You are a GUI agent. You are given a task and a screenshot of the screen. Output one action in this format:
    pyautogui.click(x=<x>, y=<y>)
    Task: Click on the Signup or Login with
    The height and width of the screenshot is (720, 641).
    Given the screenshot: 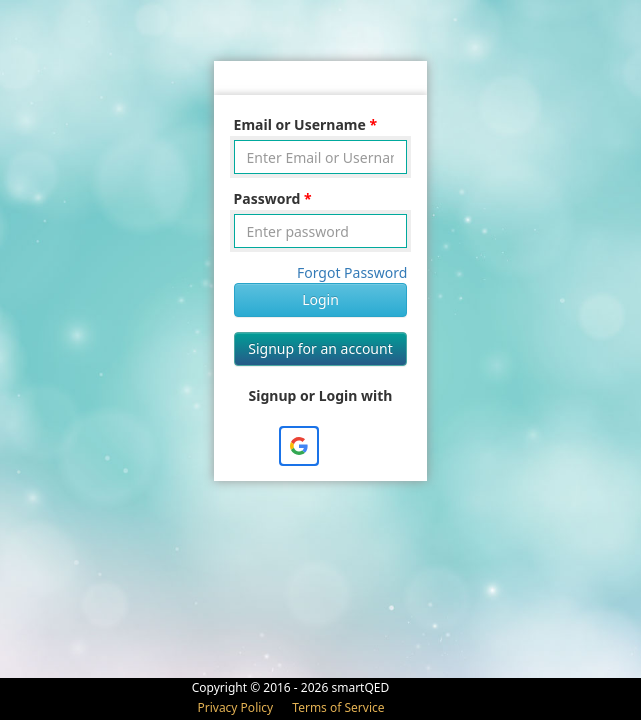 What is the action you would take?
    pyautogui.click(x=321, y=395)
    